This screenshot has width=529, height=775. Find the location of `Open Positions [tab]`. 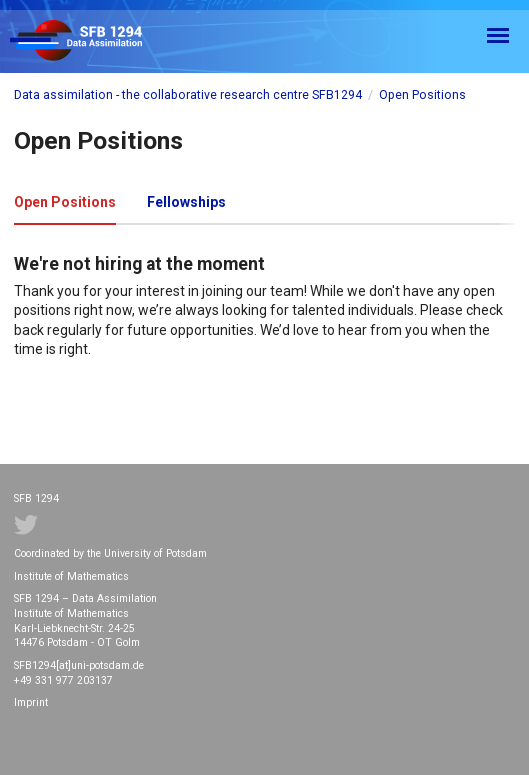

Open Positions [tab] is located at coordinates (65, 202).